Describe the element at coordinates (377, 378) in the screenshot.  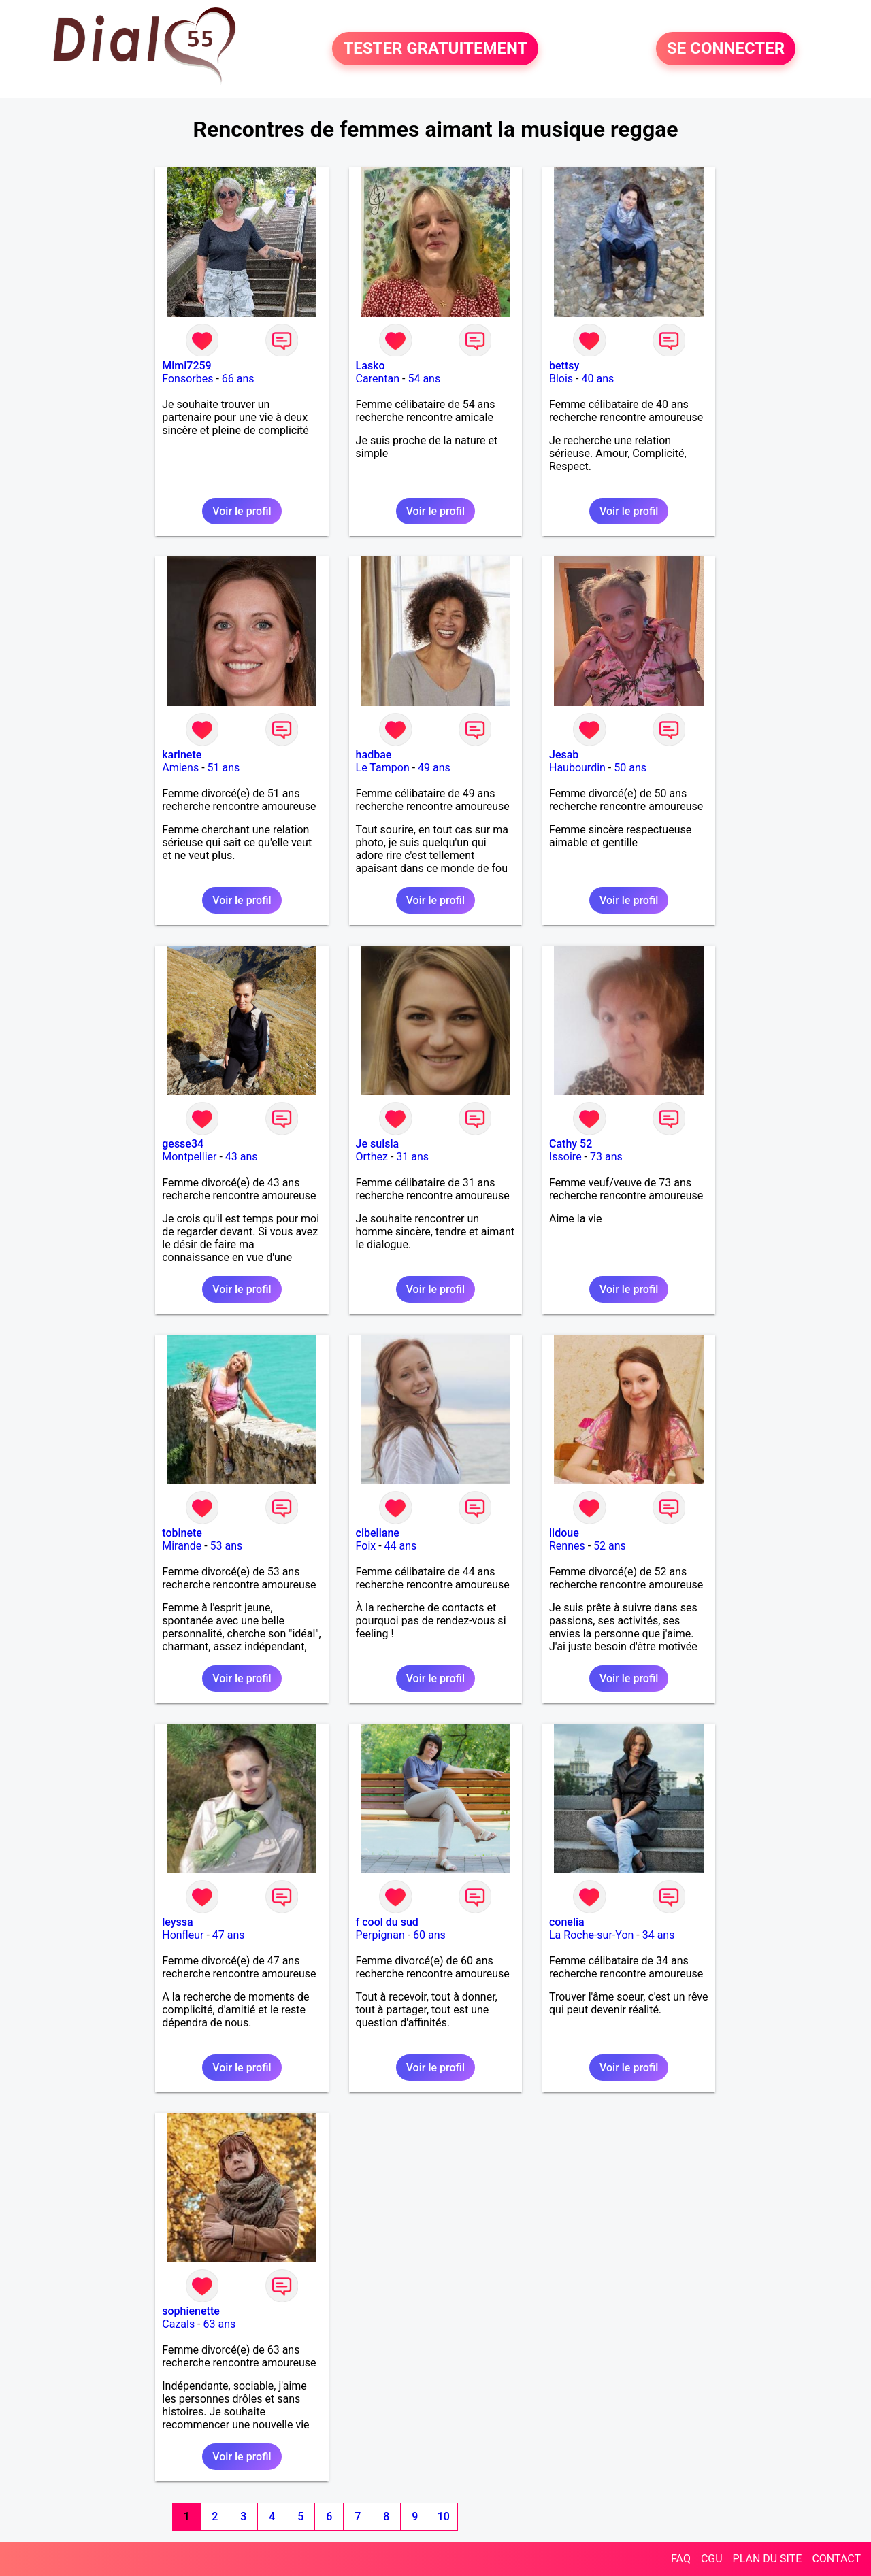
I see `Carentan` at that location.